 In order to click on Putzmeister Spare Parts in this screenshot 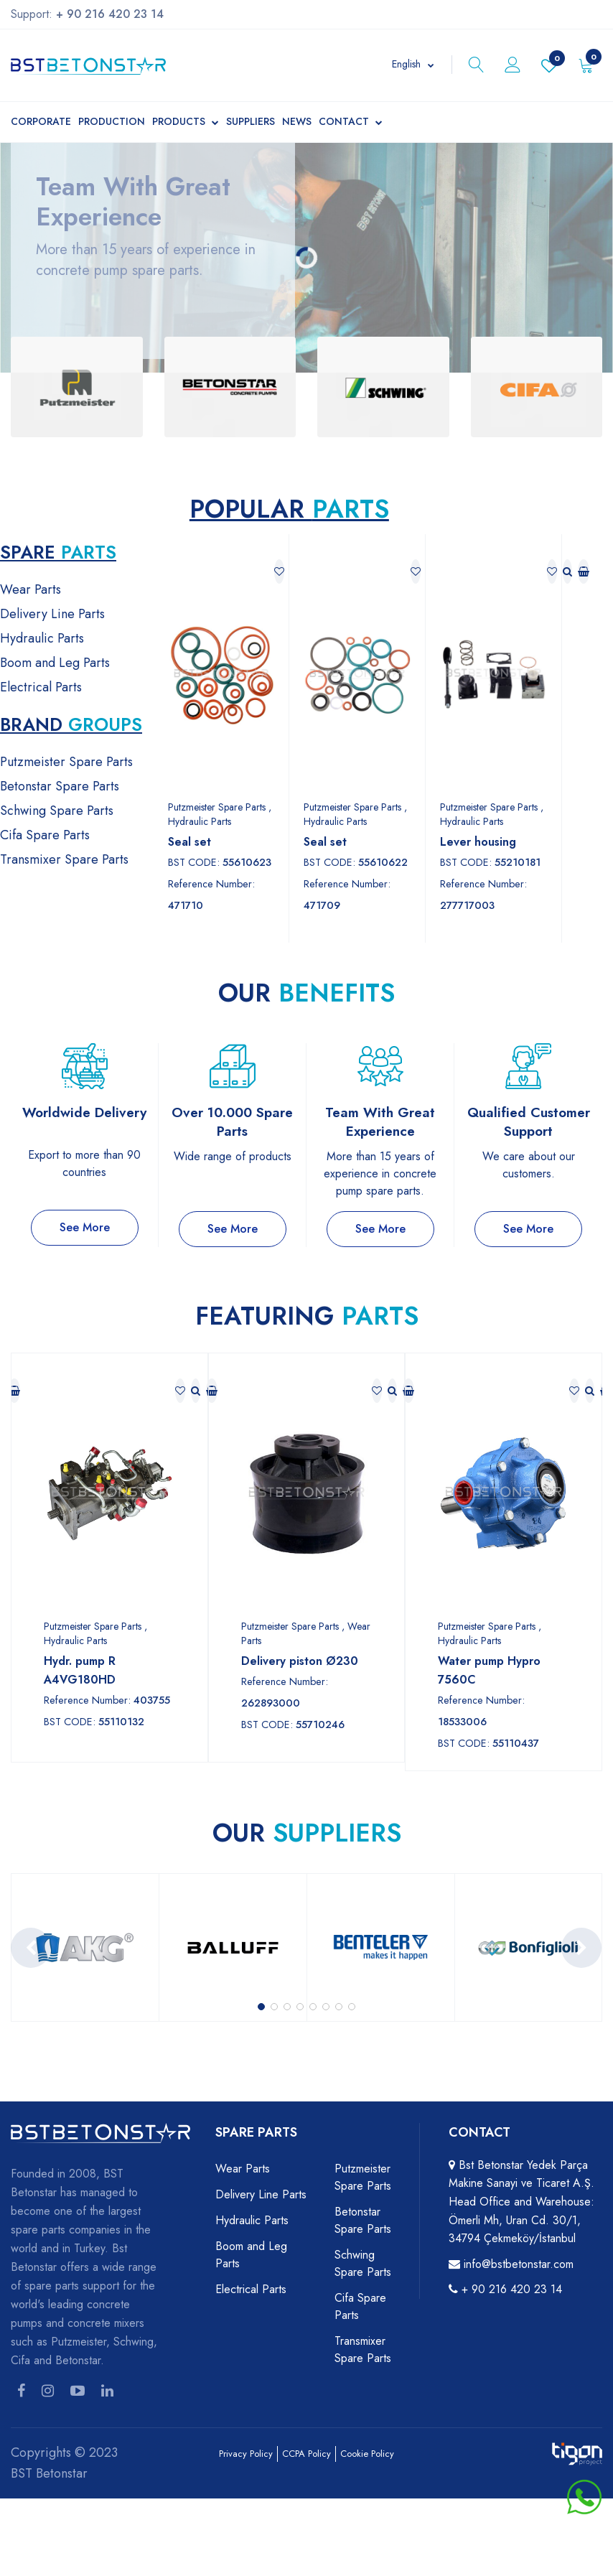, I will do `click(66, 761)`.